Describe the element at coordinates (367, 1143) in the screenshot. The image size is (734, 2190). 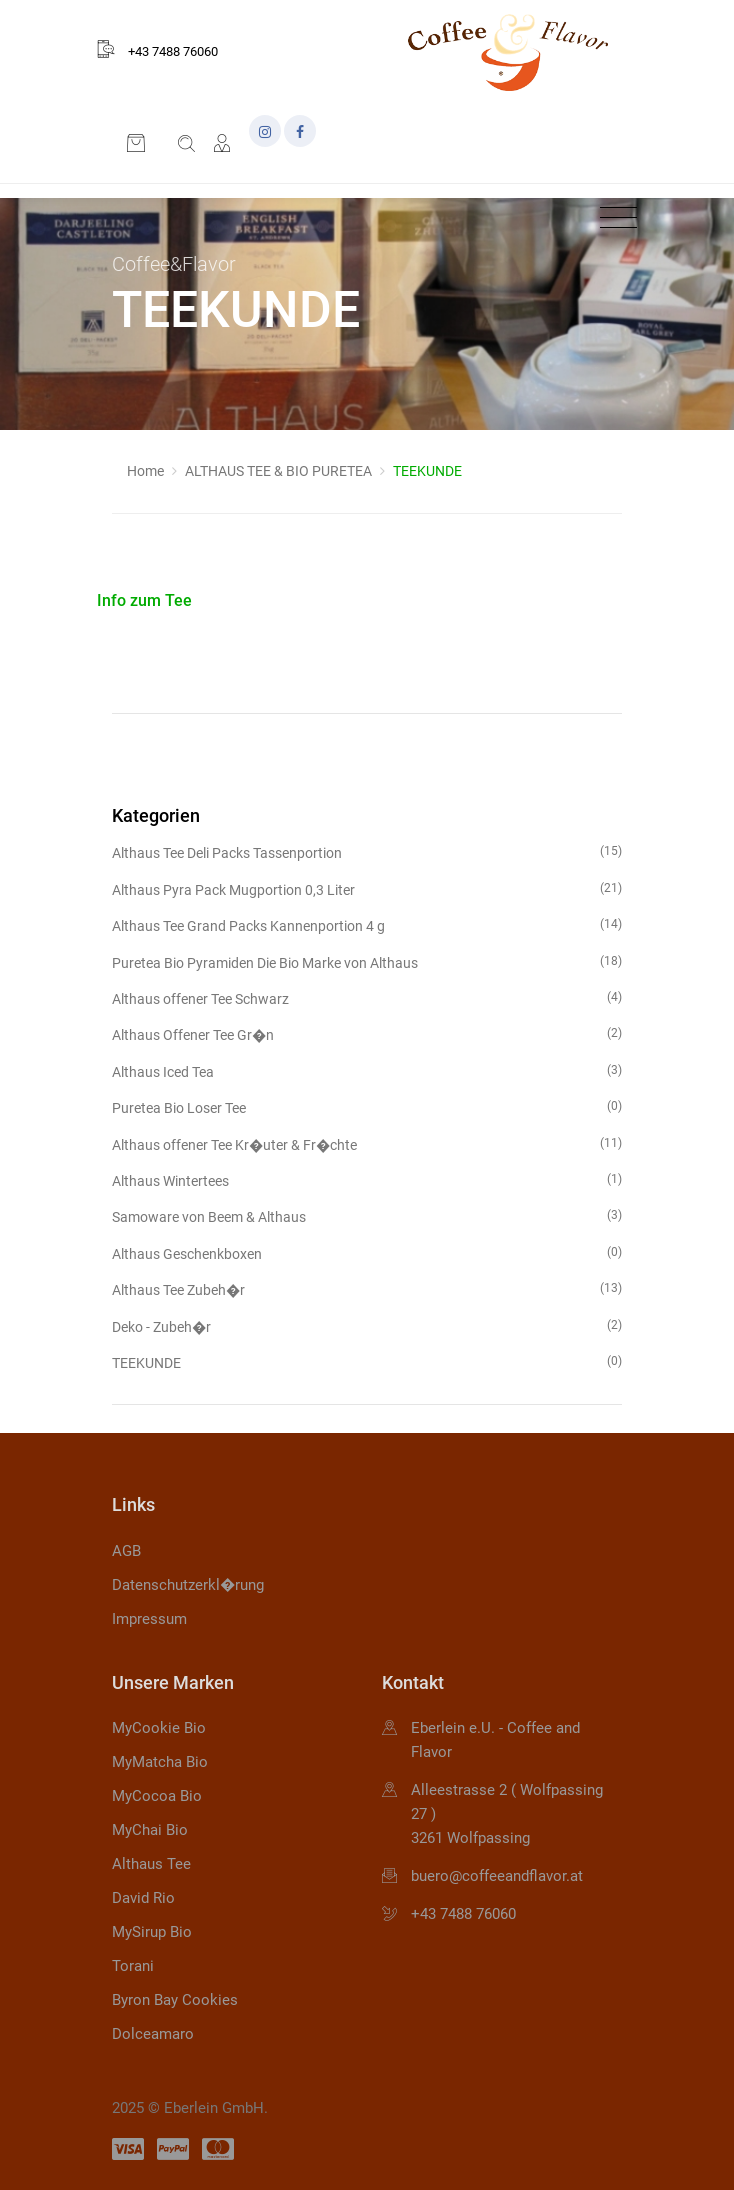
I see `Althaus offener Tee Kr�uter & Fr�chte` at that location.